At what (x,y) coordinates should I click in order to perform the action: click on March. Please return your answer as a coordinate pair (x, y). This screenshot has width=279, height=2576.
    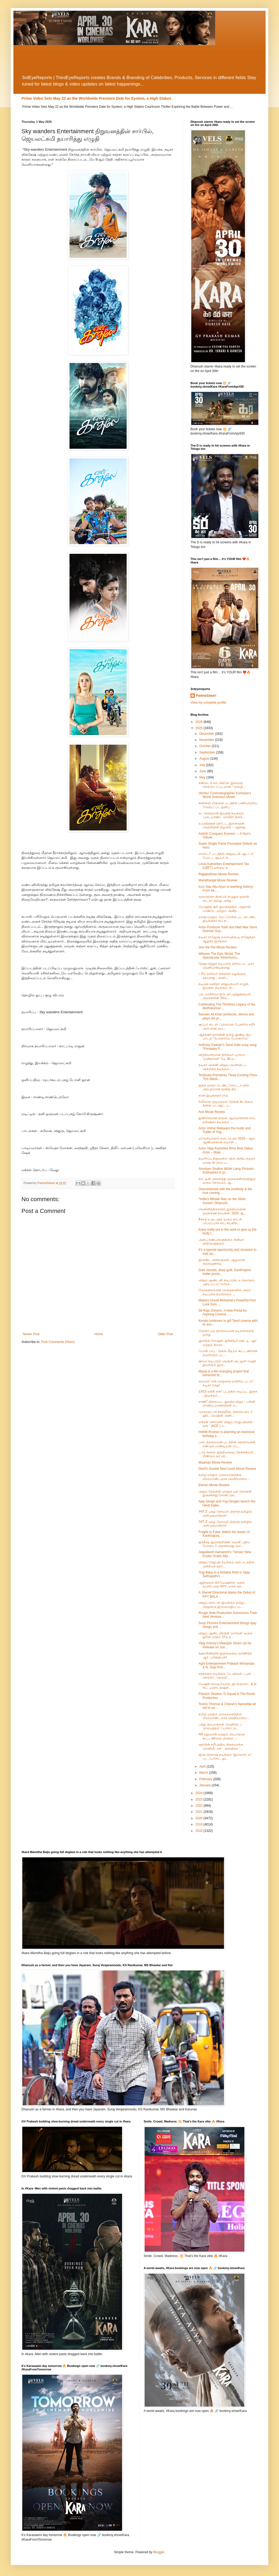
    Looking at the image, I should click on (204, 1773).